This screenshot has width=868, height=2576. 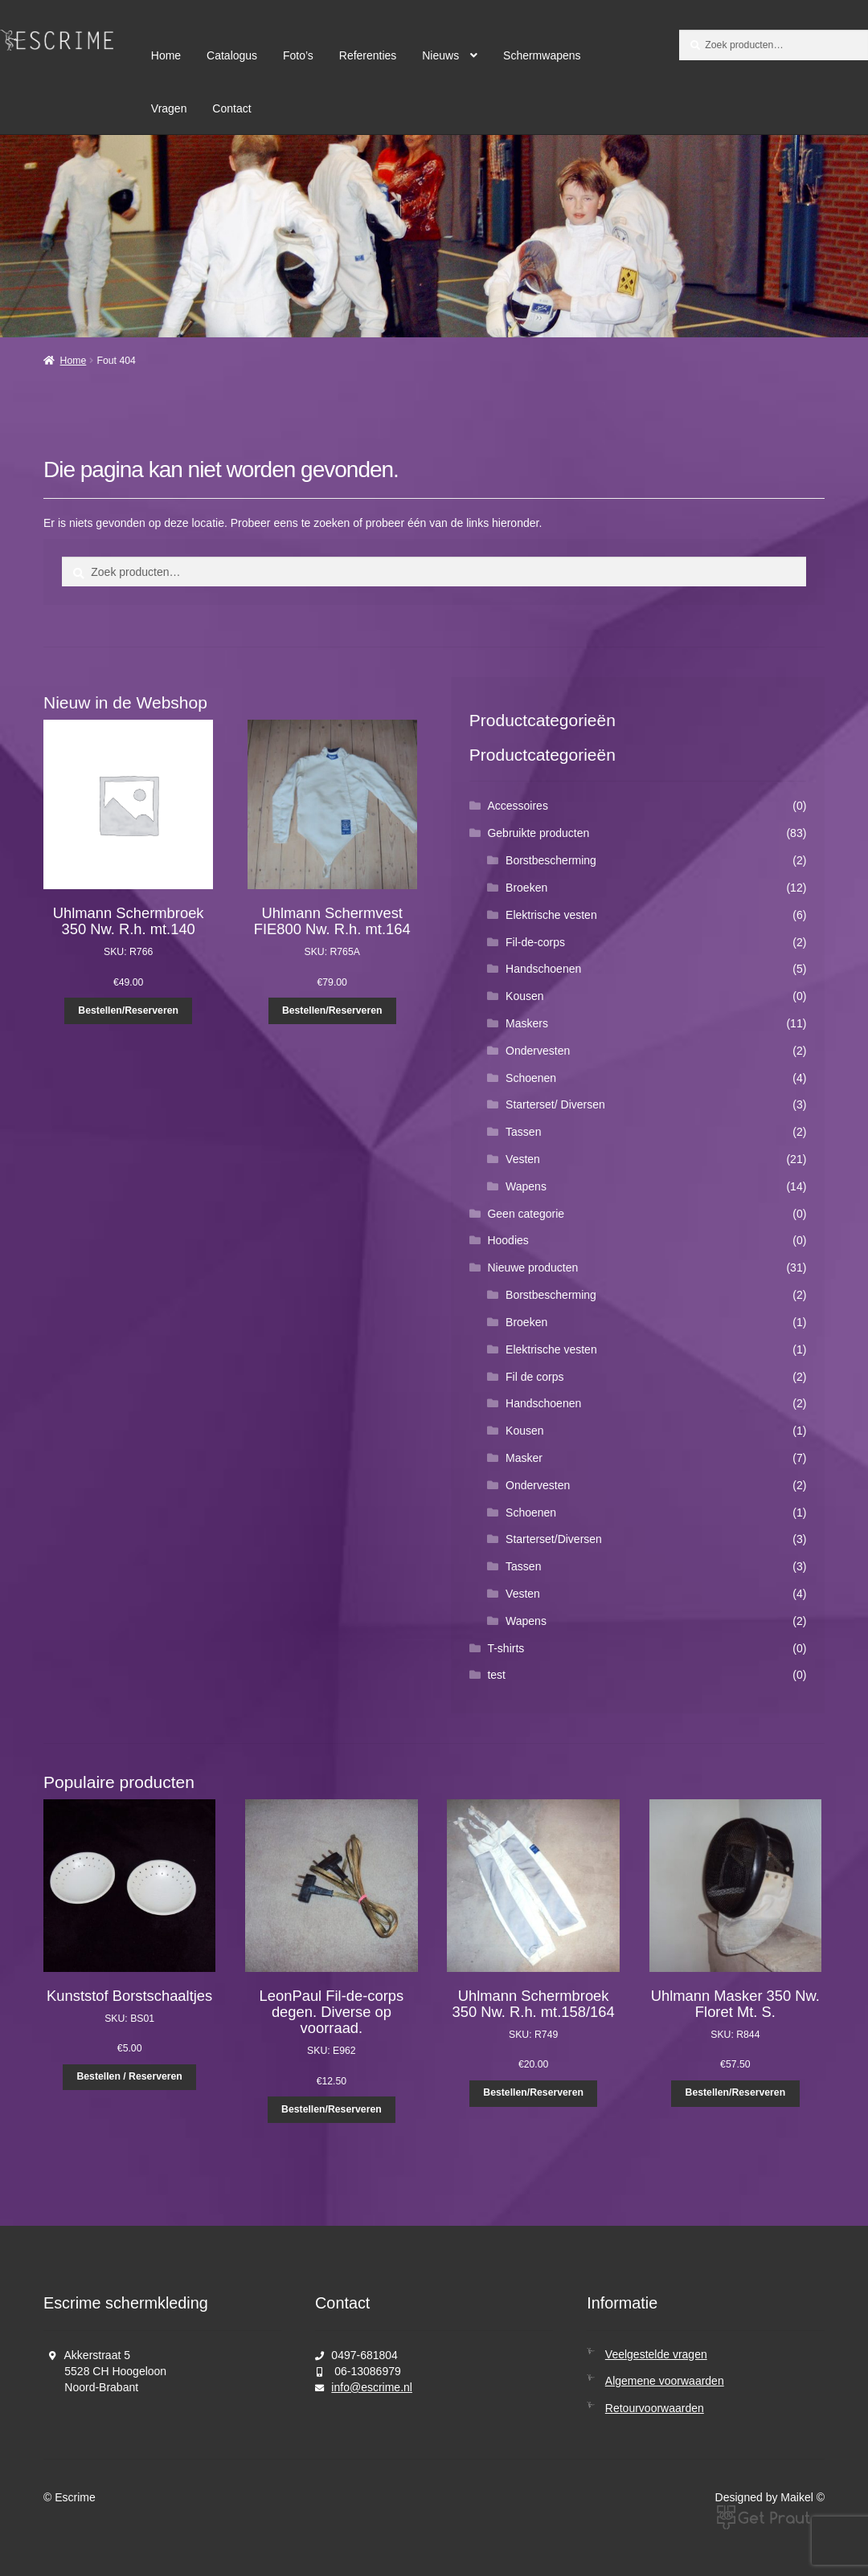 I want to click on info@escrime.nl, so click(x=371, y=2387).